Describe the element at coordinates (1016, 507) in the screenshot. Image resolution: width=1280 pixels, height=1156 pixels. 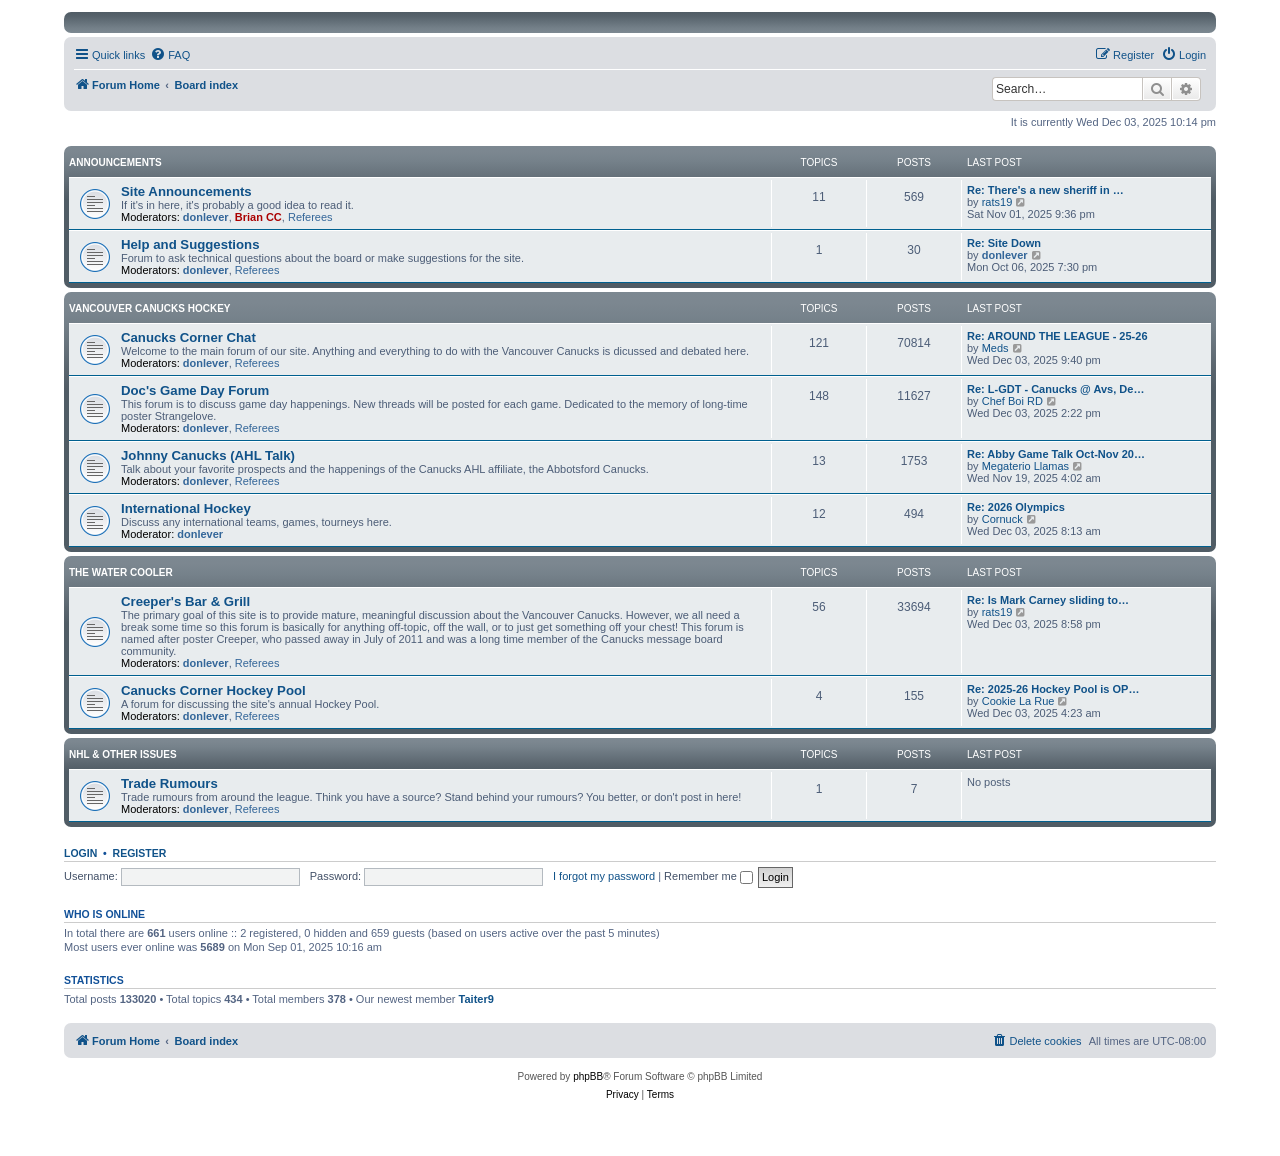
I see `Re: 2026 Olympics` at that location.